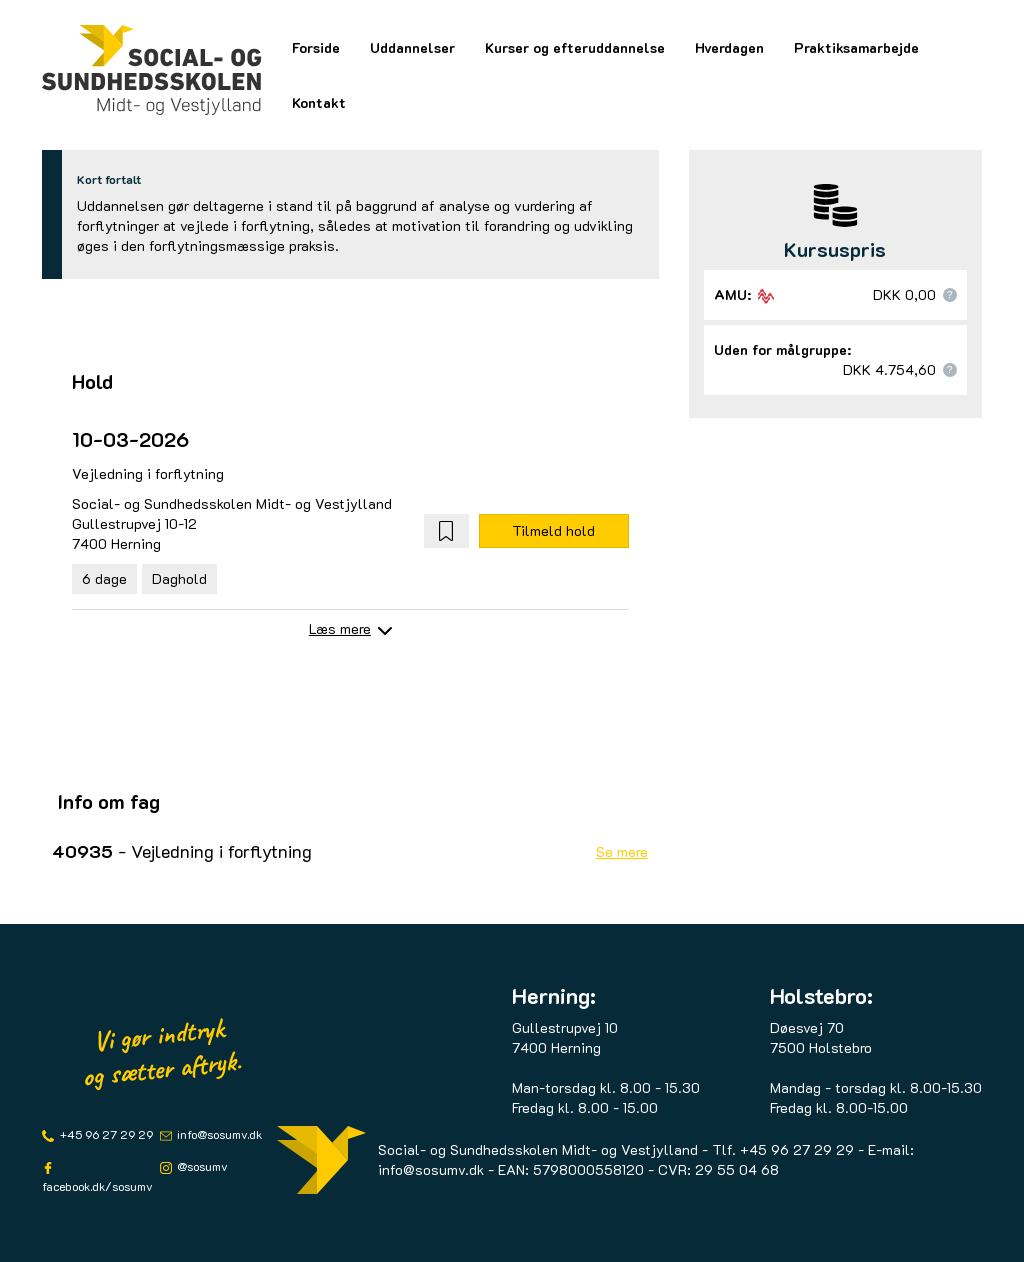 The width and height of the screenshot is (1024, 1262). I want to click on Tilmeld hold [button], so click(553, 530).